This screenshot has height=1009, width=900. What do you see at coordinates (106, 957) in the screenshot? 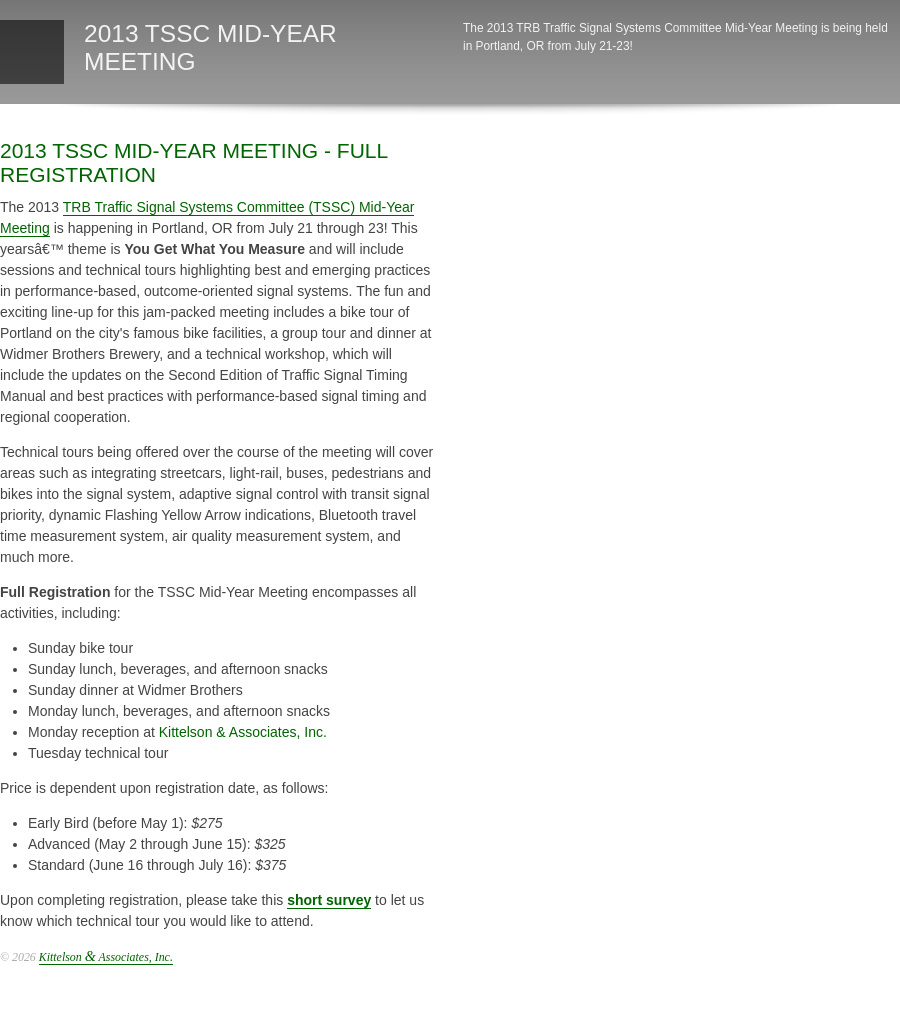
I see `Kittelson Associates, Inc.` at bounding box center [106, 957].